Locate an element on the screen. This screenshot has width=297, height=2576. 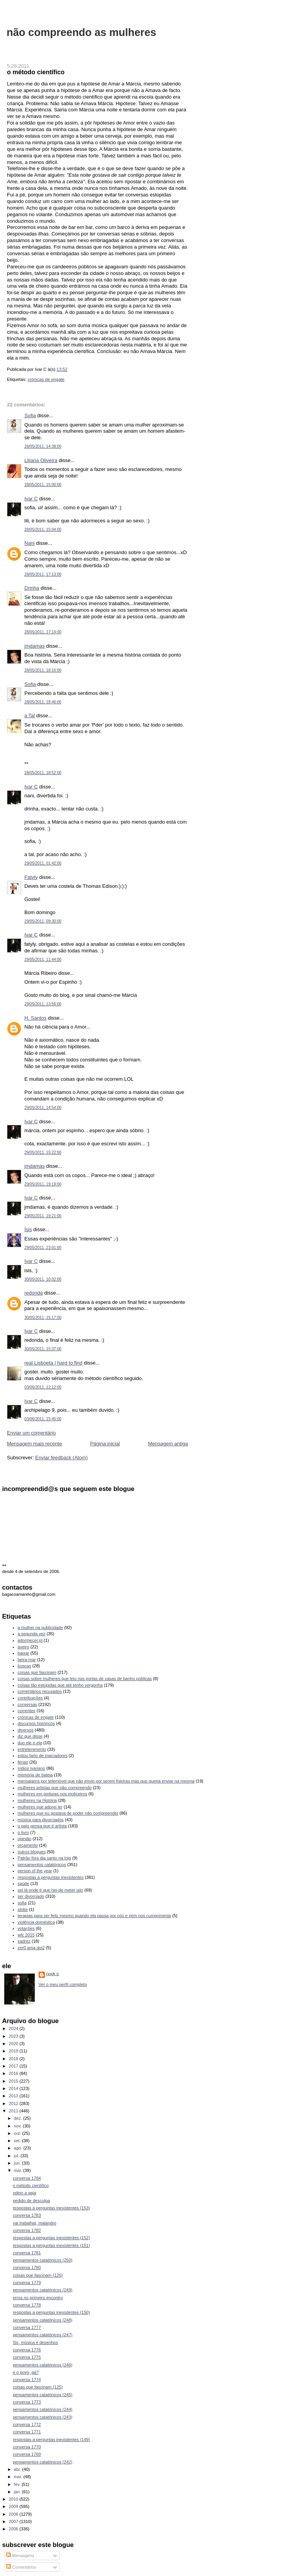
03/06/2011, 12:12:00 is located at coordinates (42, 1387).